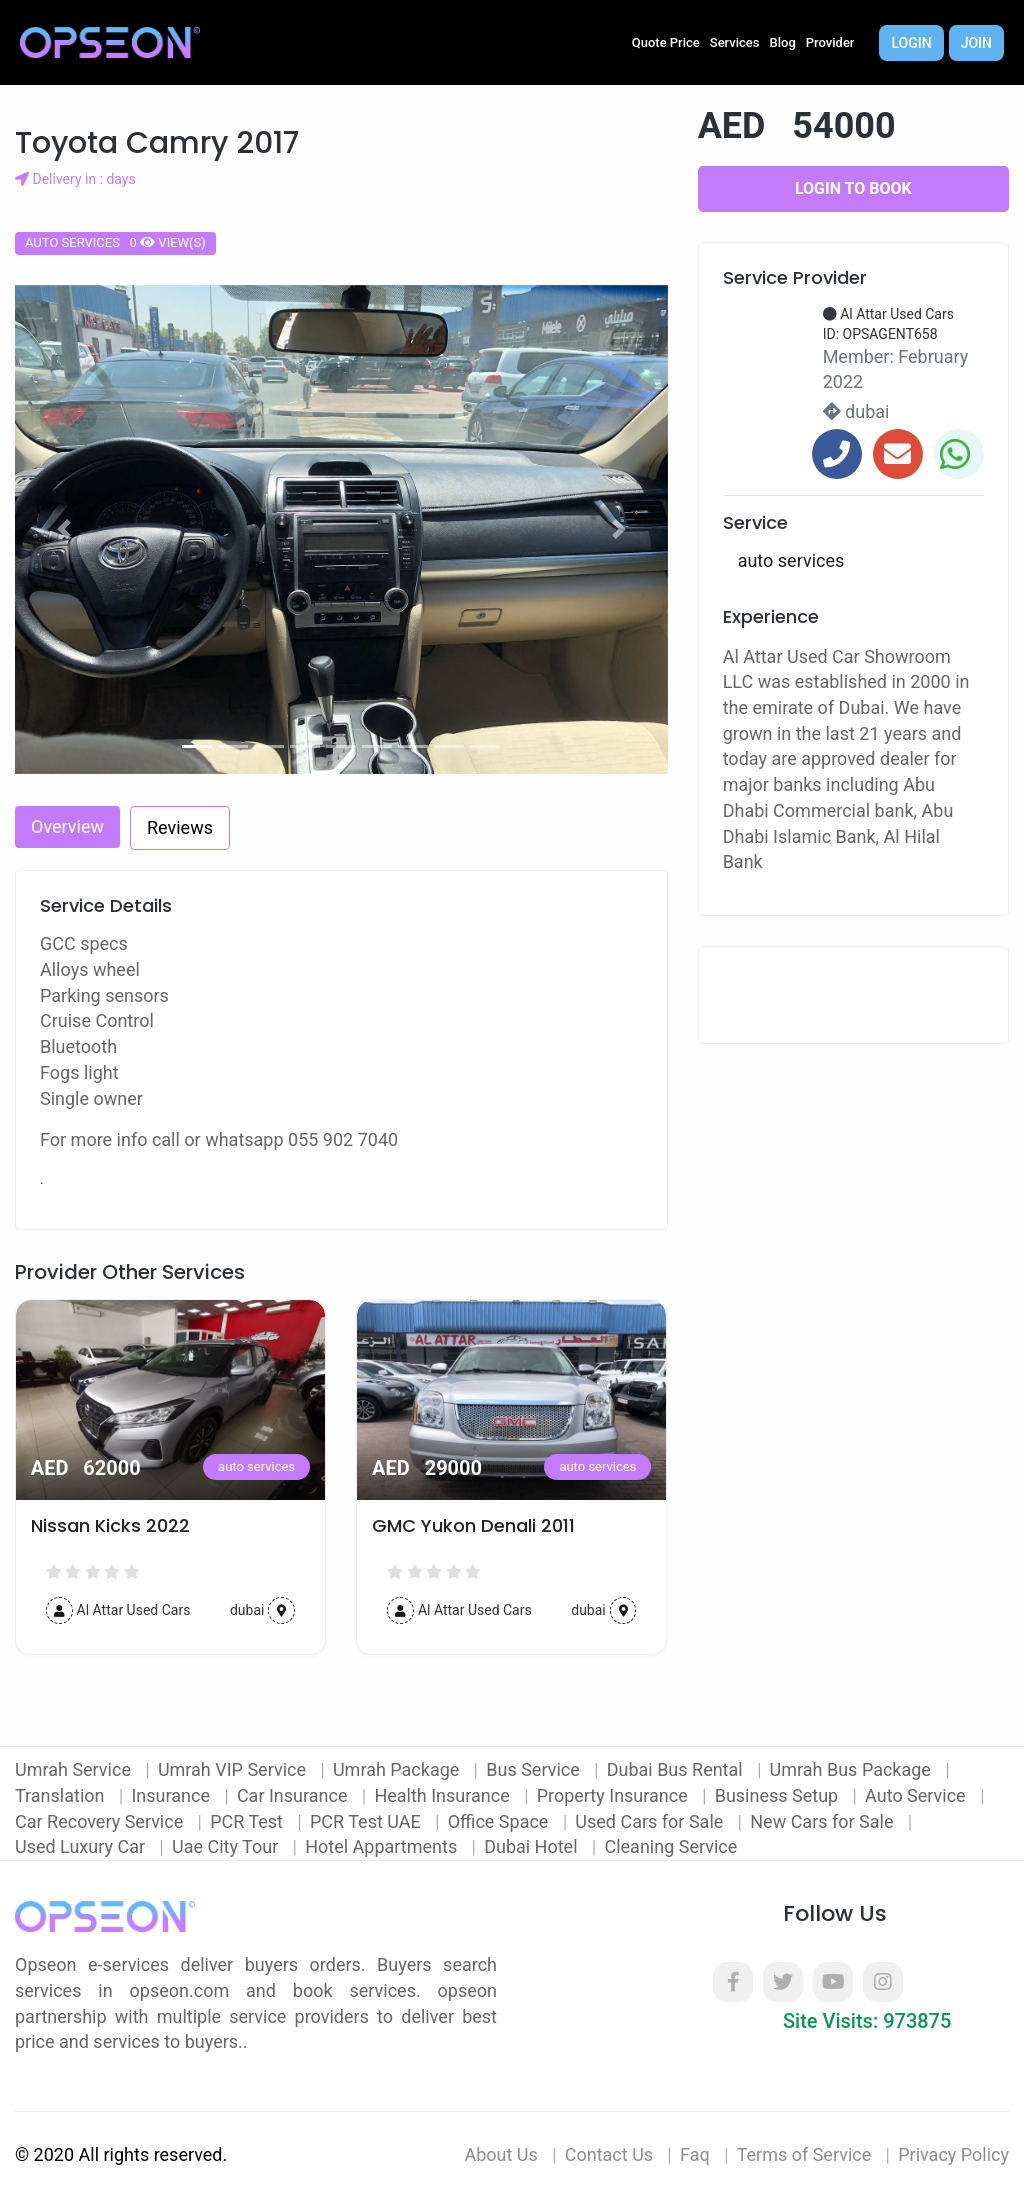 This screenshot has height=2198, width=1024. I want to click on Dubai Bus Rental, so click(677, 1769).